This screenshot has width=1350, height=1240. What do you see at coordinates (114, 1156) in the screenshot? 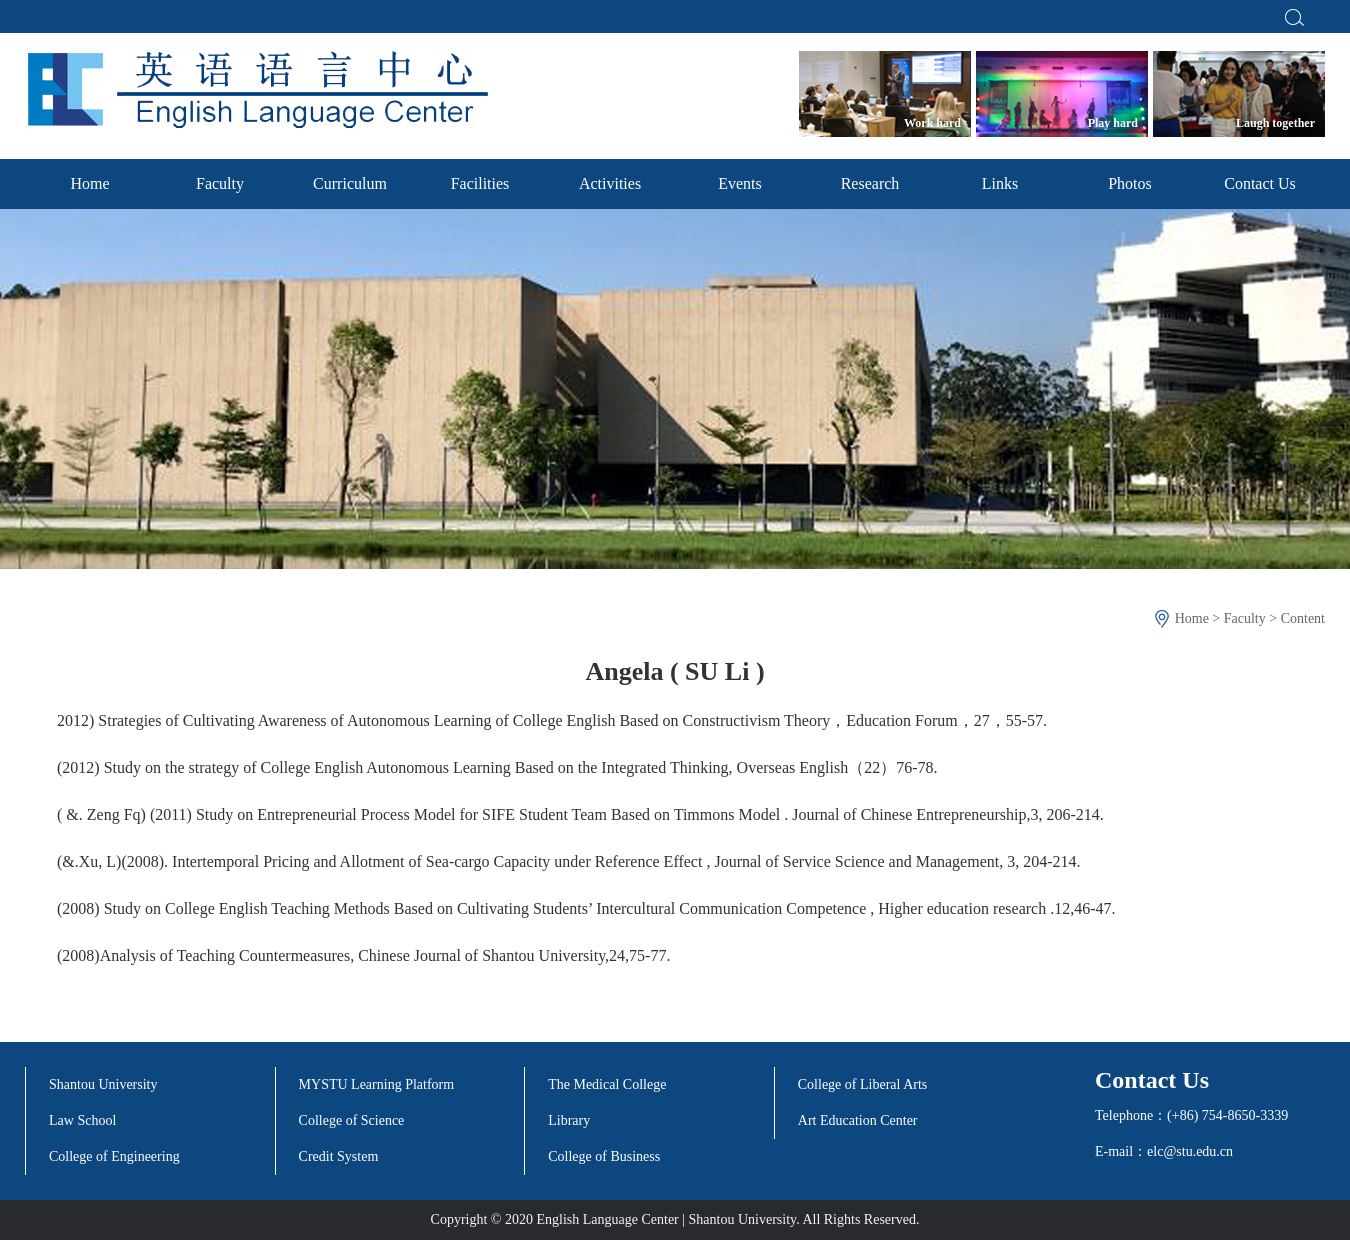
I see `College of Engineering` at bounding box center [114, 1156].